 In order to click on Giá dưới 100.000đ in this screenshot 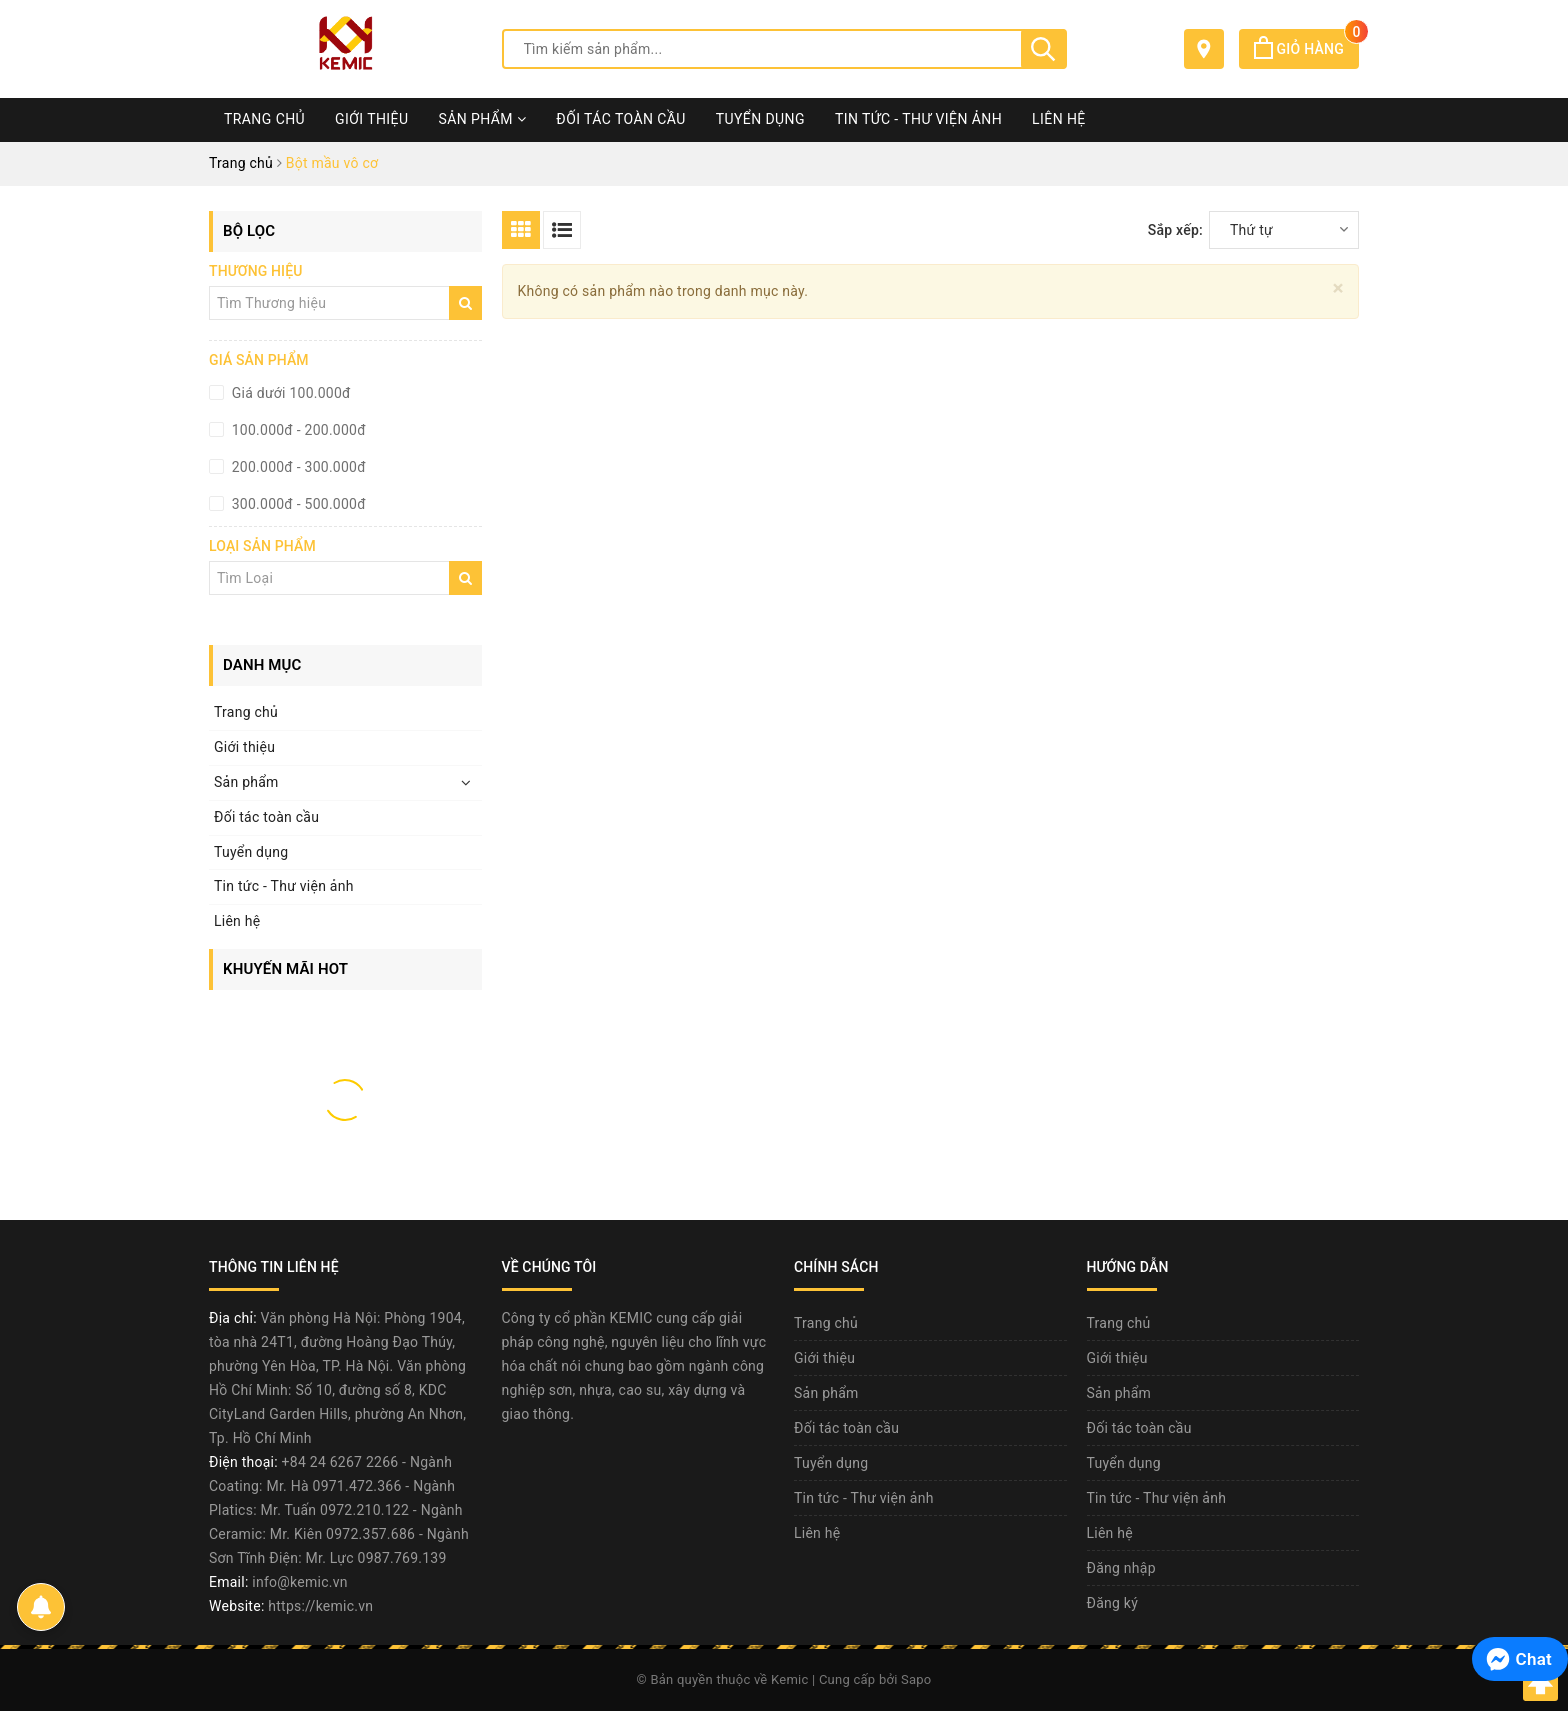, I will do `click(289, 393)`.